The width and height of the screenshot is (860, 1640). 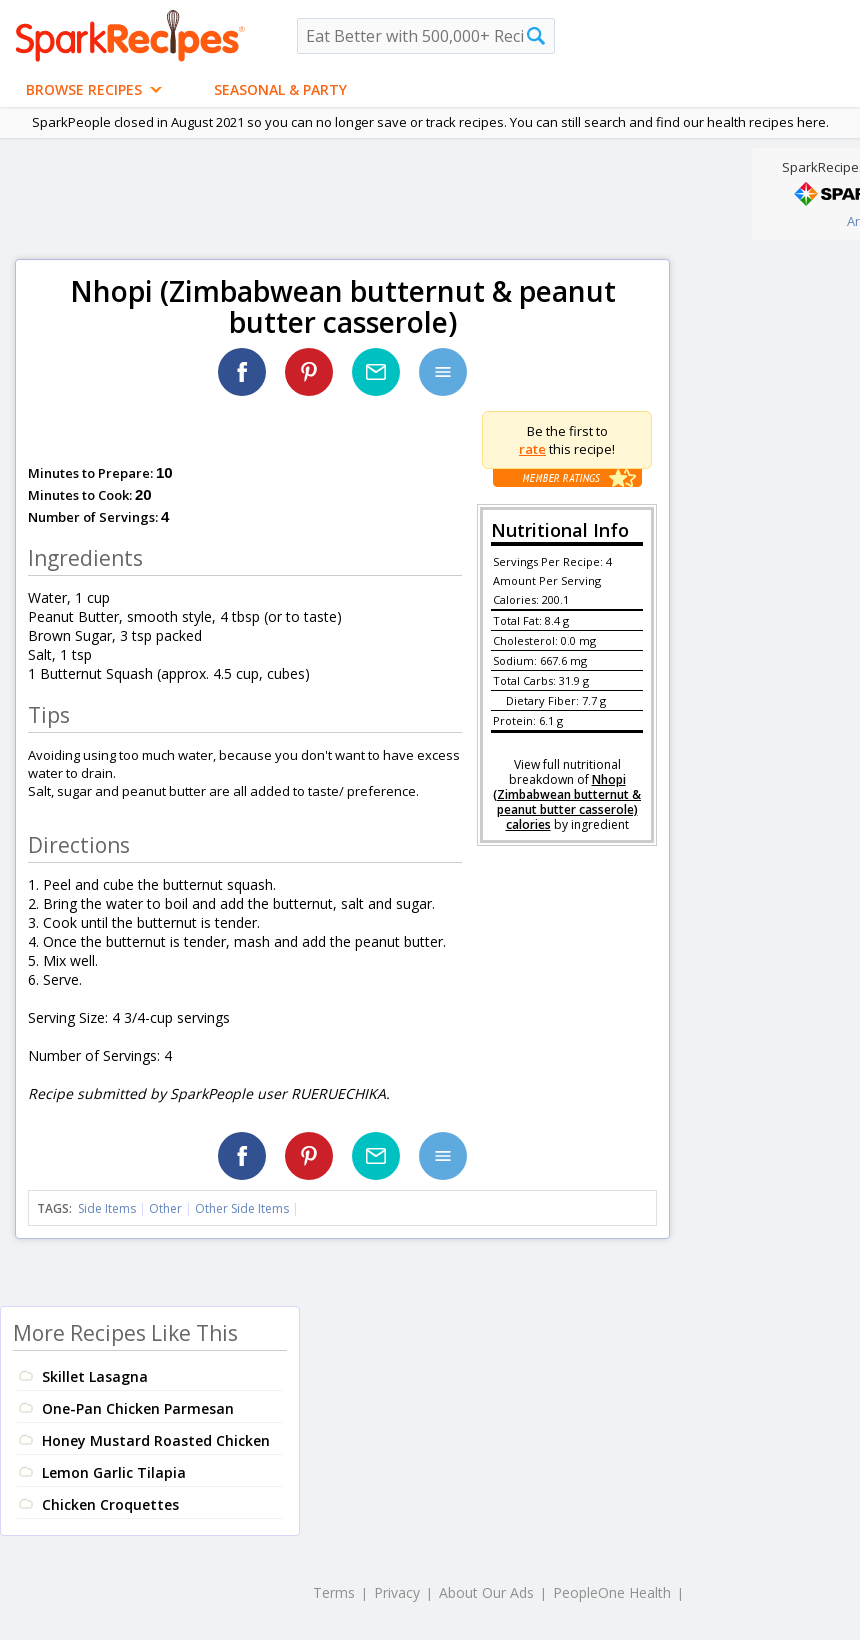 What do you see at coordinates (397, 1592) in the screenshot?
I see `Privacy` at bounding box center [397, 1592].